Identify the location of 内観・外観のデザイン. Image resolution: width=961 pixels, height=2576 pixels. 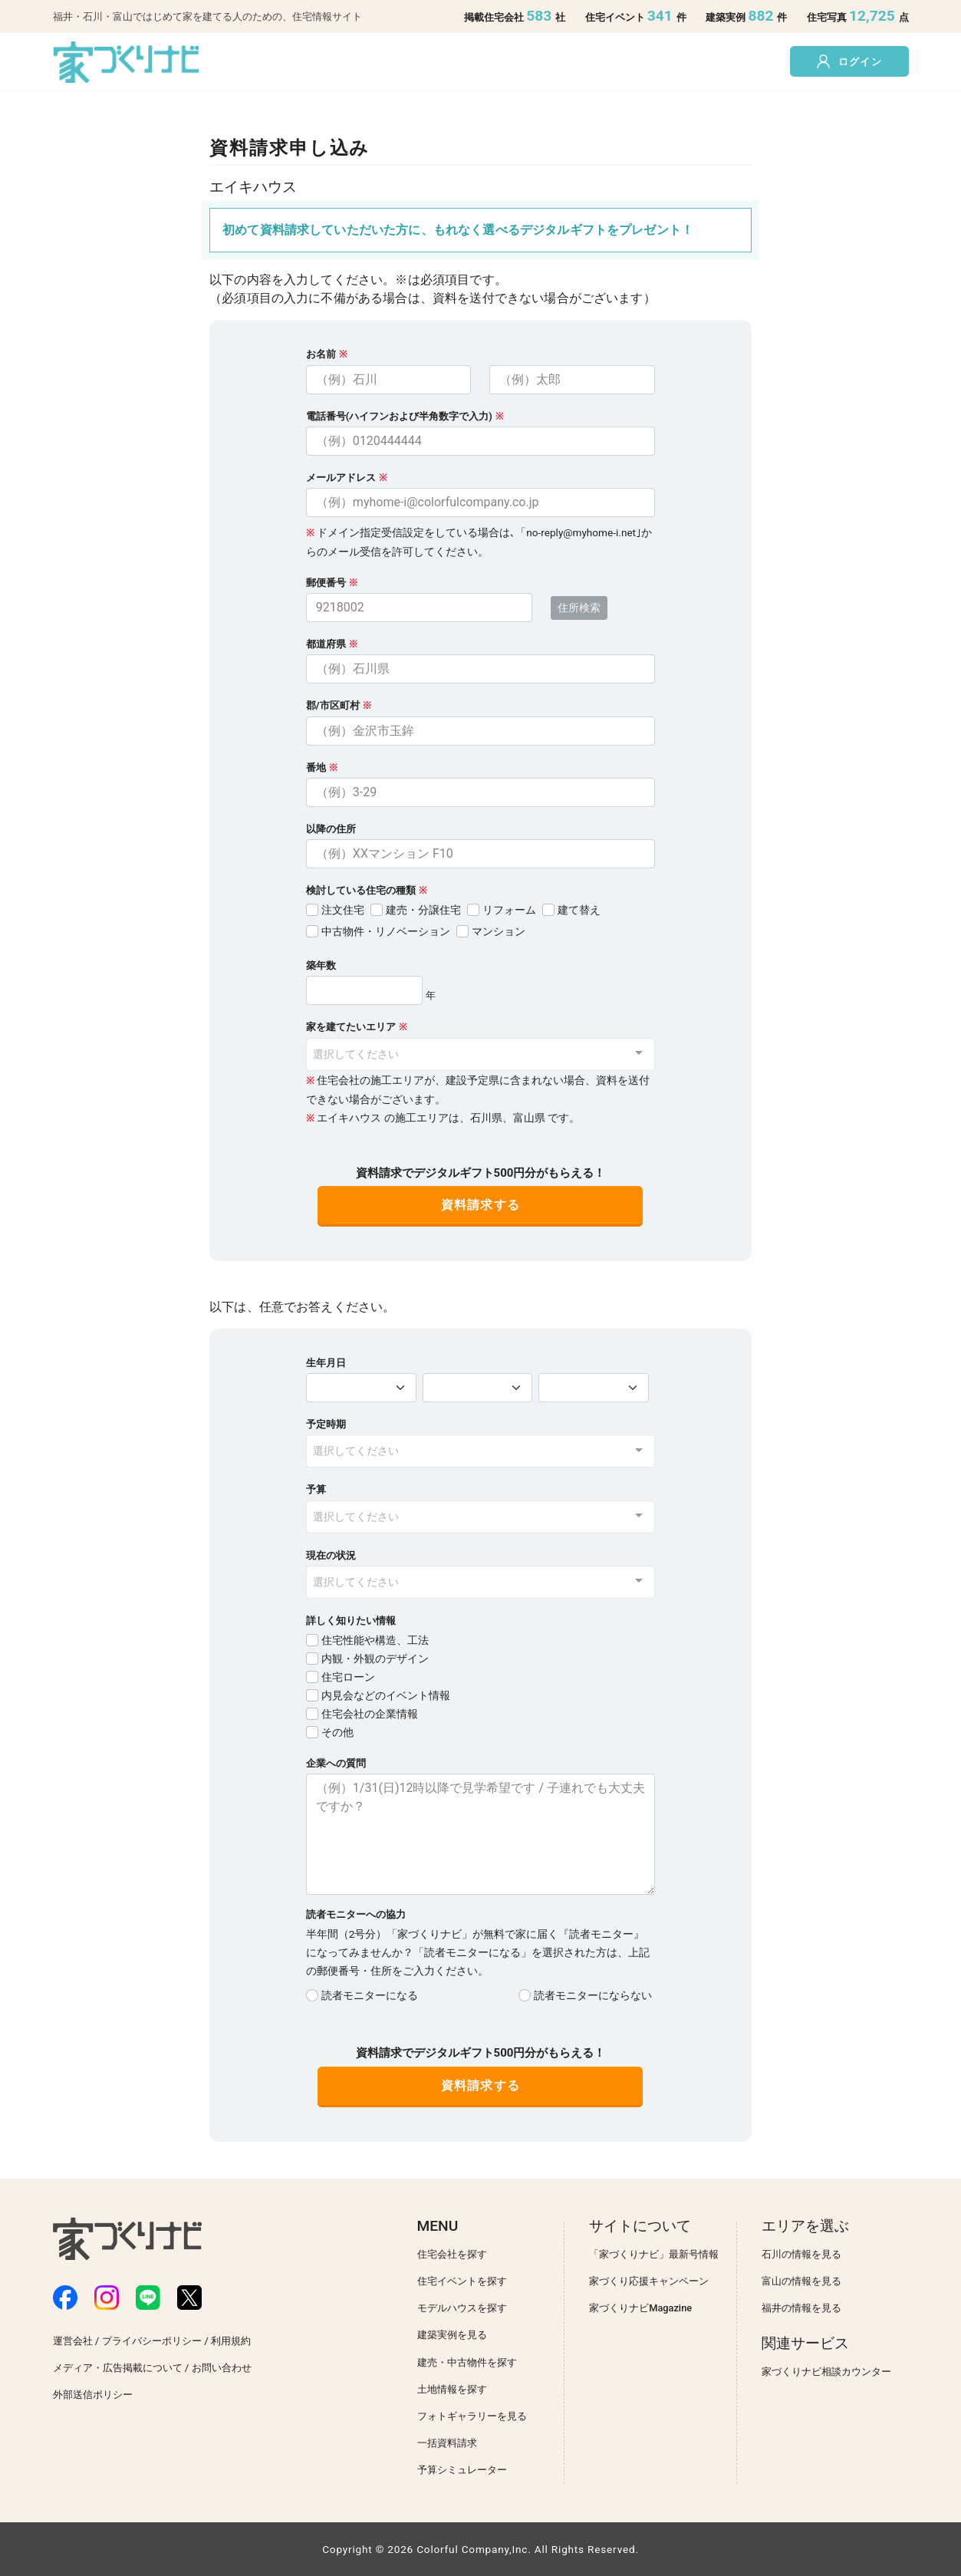
(375, 1658).